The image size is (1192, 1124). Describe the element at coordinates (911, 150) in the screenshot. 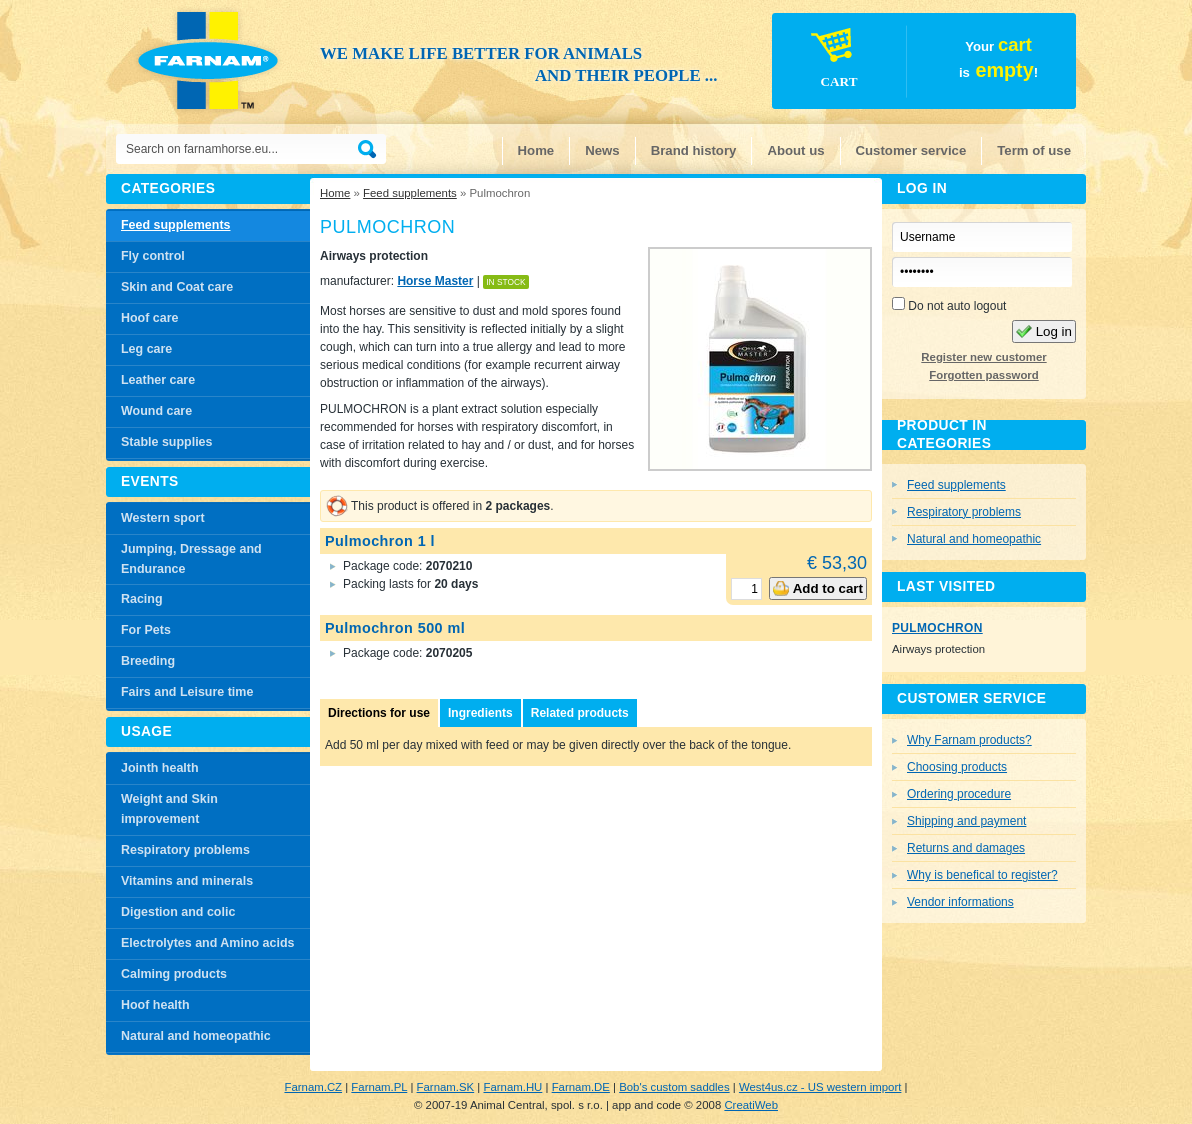

I see `Customer service` at that location.